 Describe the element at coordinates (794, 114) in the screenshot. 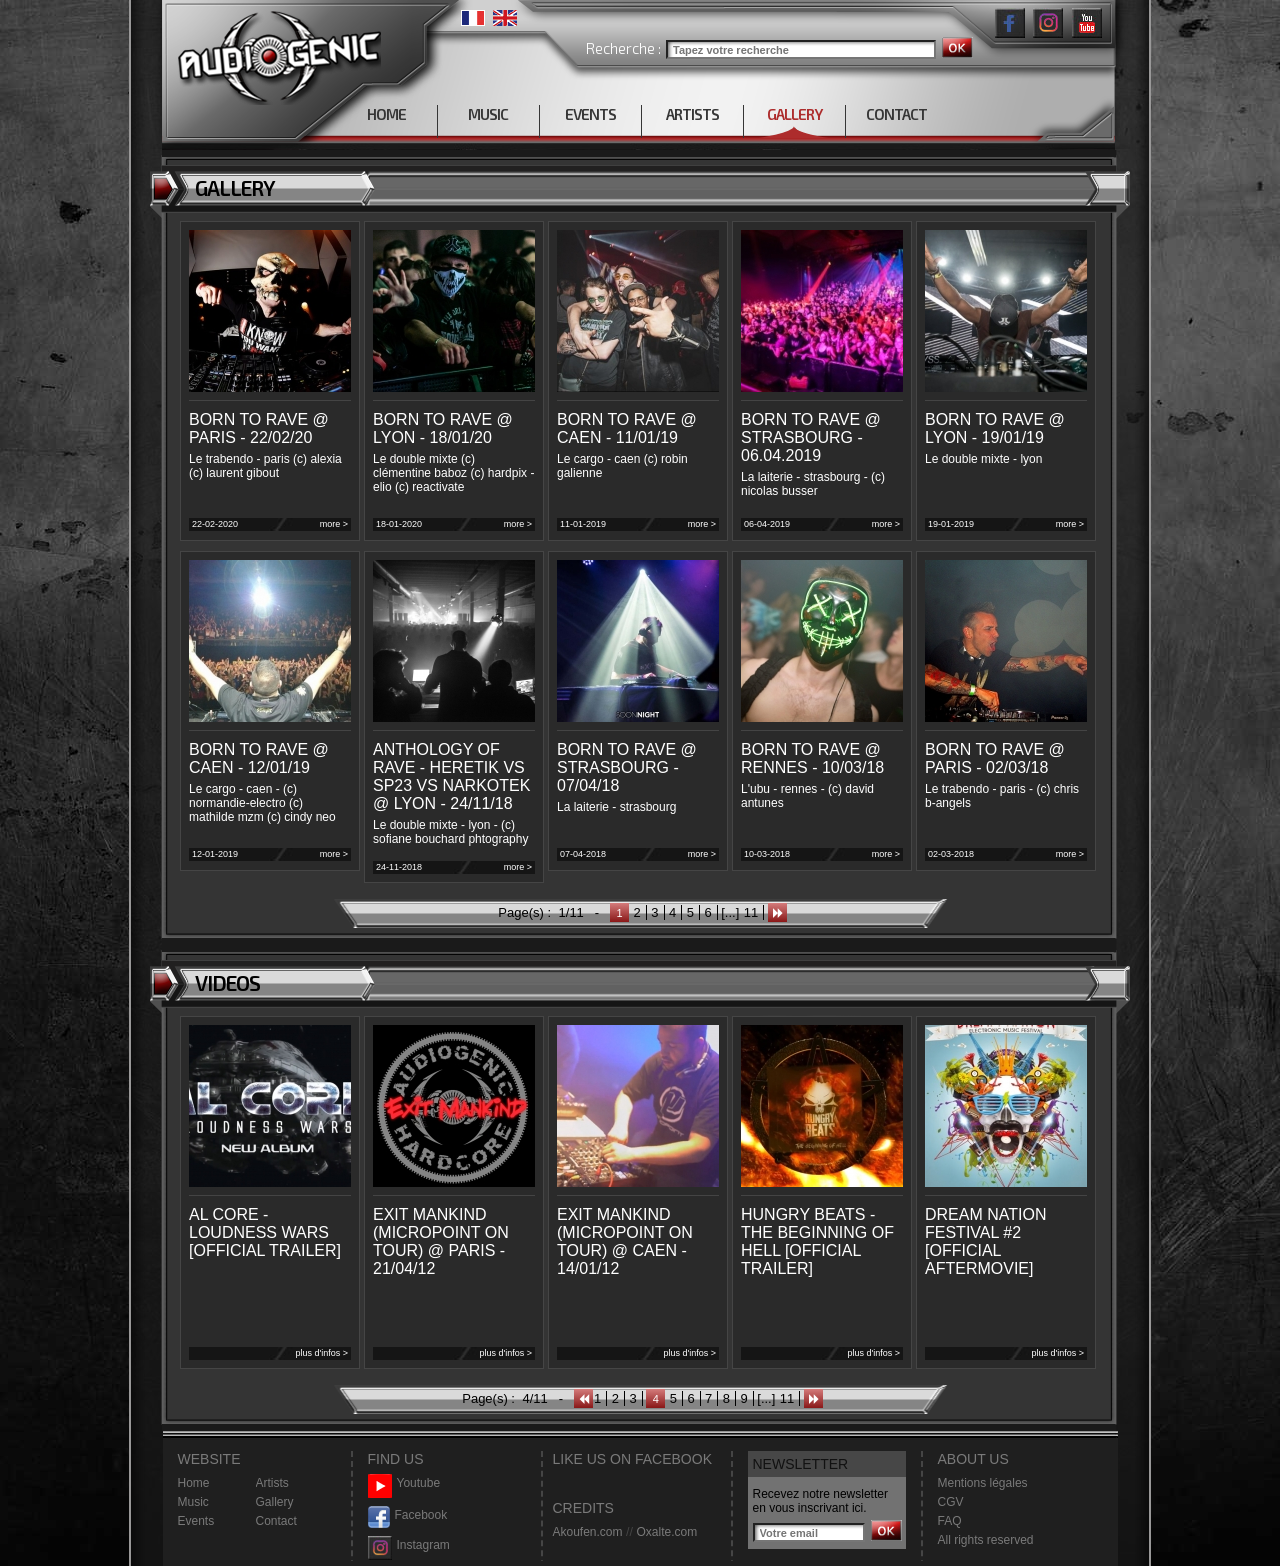

I see `GALLERY` at that location.